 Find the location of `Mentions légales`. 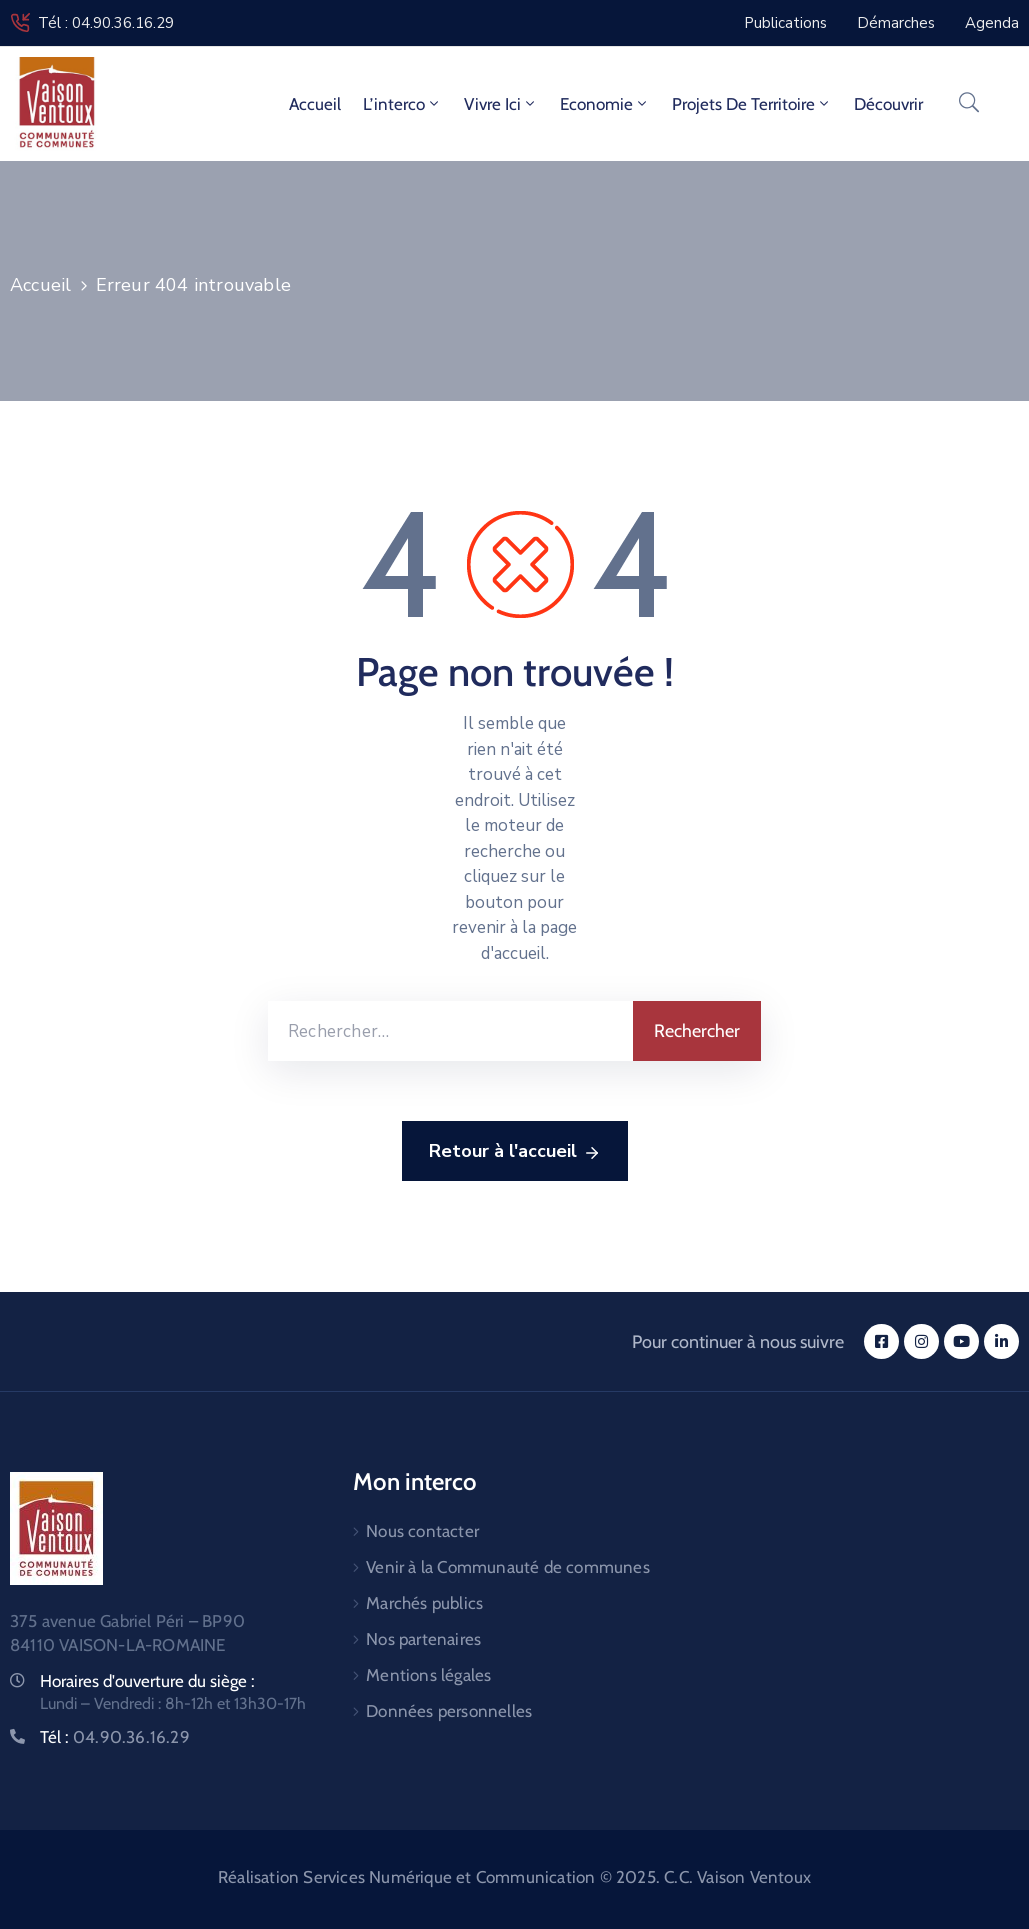

Mentions légales is located at coordinates (428, 1675).